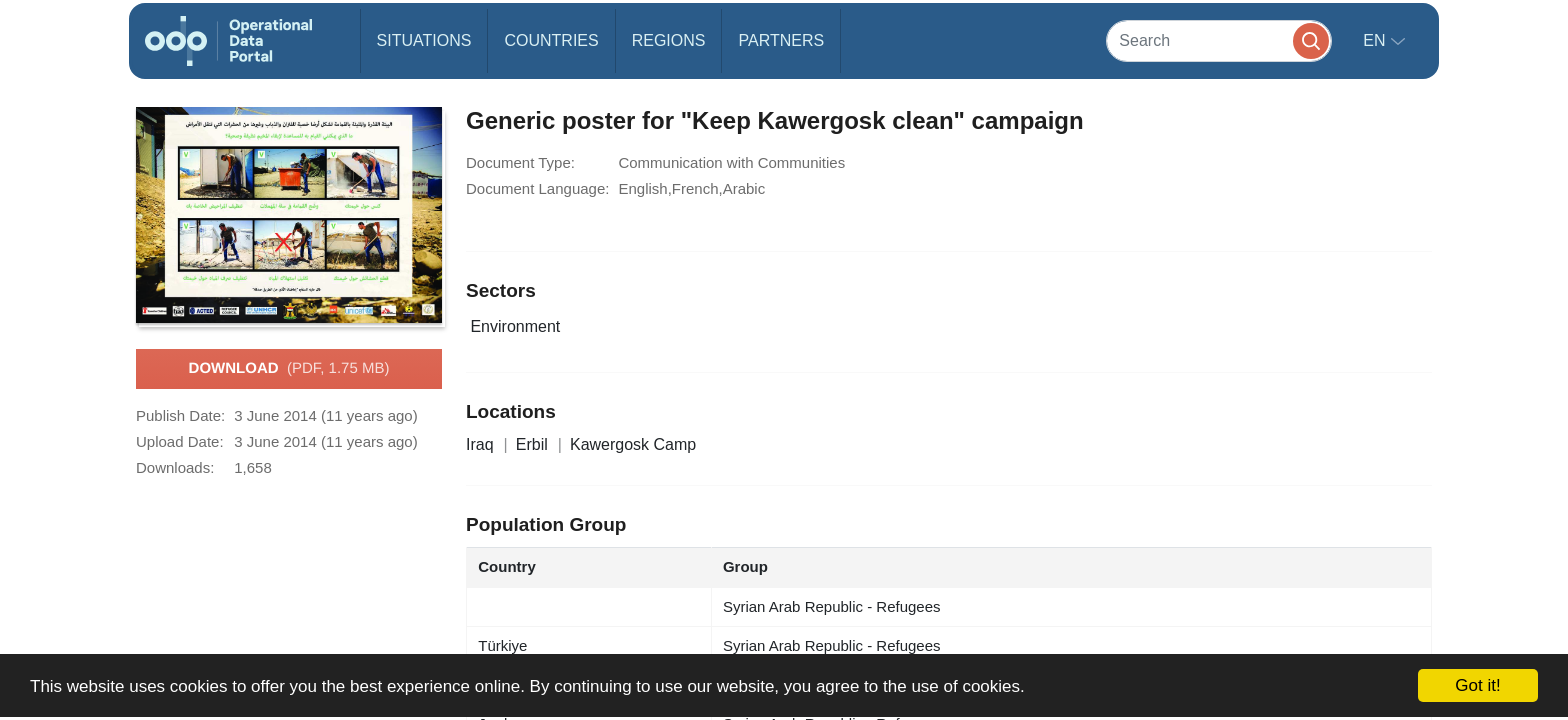  What do you see at coordinates (1477, 685) in the screenshot?
I see `Got it!` at bounding box center [1477, 685].